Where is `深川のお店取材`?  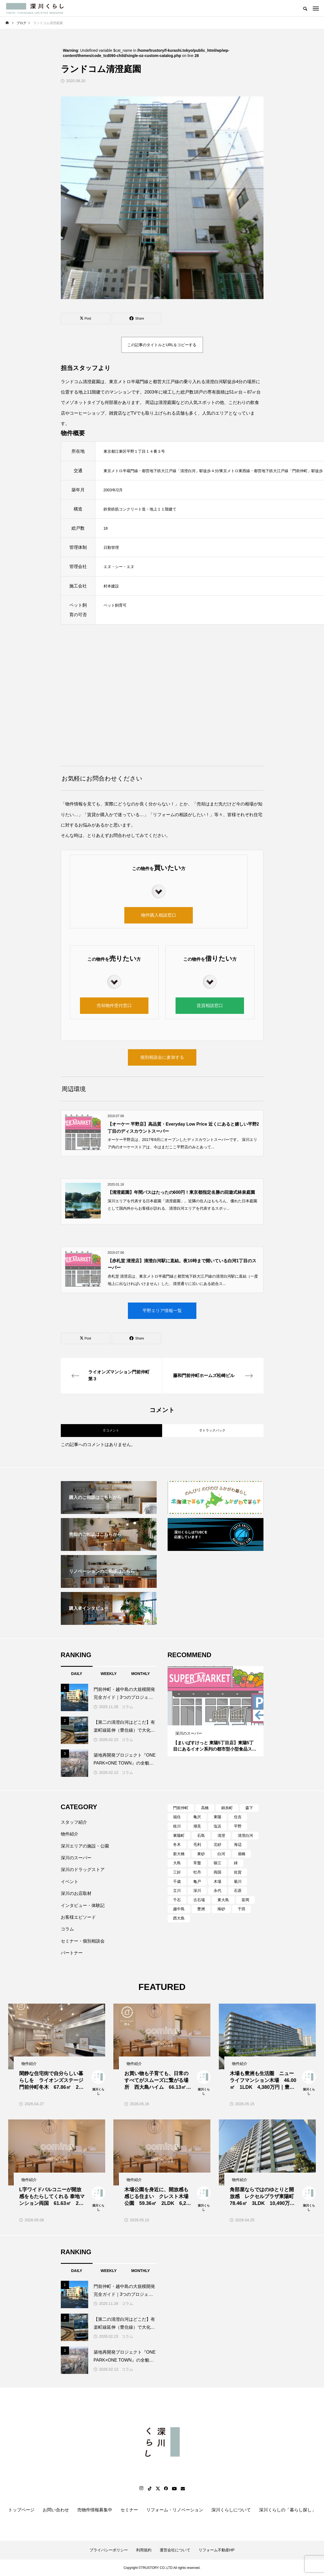
深川のお店取材 is located at coordinates (76, 1893).